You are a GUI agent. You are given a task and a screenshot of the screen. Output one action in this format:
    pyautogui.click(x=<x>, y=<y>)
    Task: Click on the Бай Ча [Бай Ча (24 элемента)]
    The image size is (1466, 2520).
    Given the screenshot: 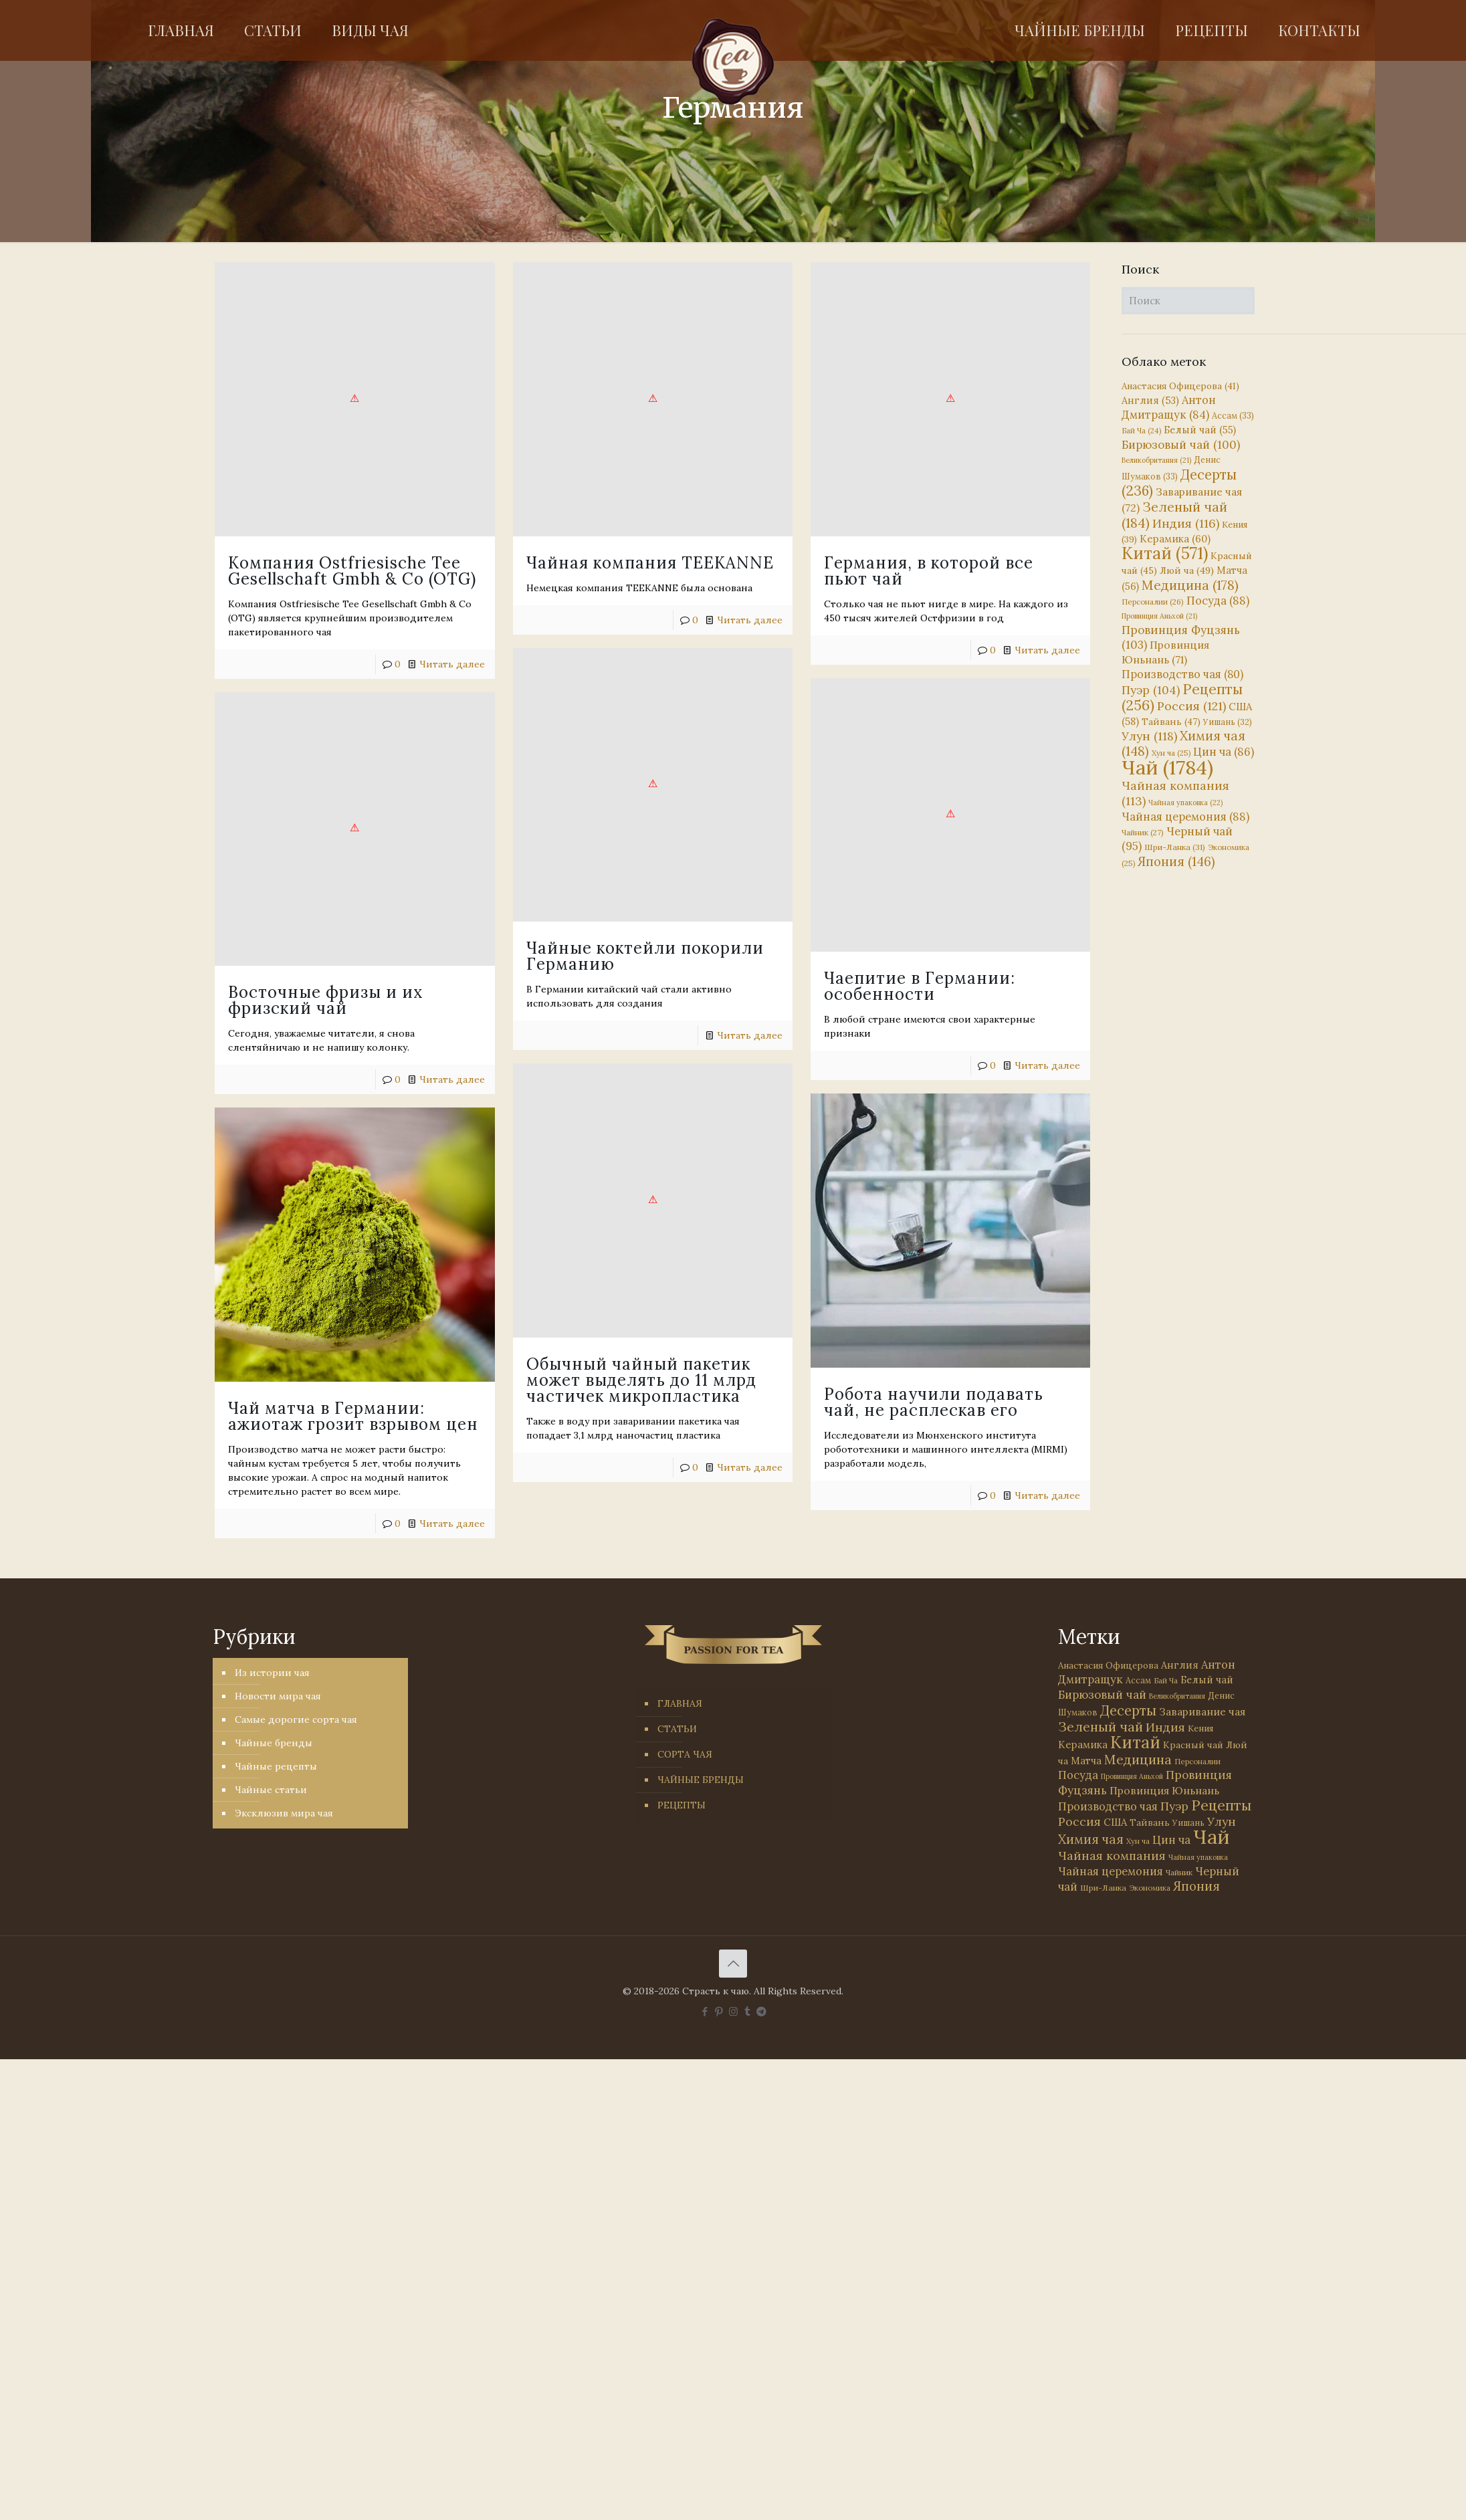 What is the action you would take?
    pyautogui.click(x=1141, y=430)
    